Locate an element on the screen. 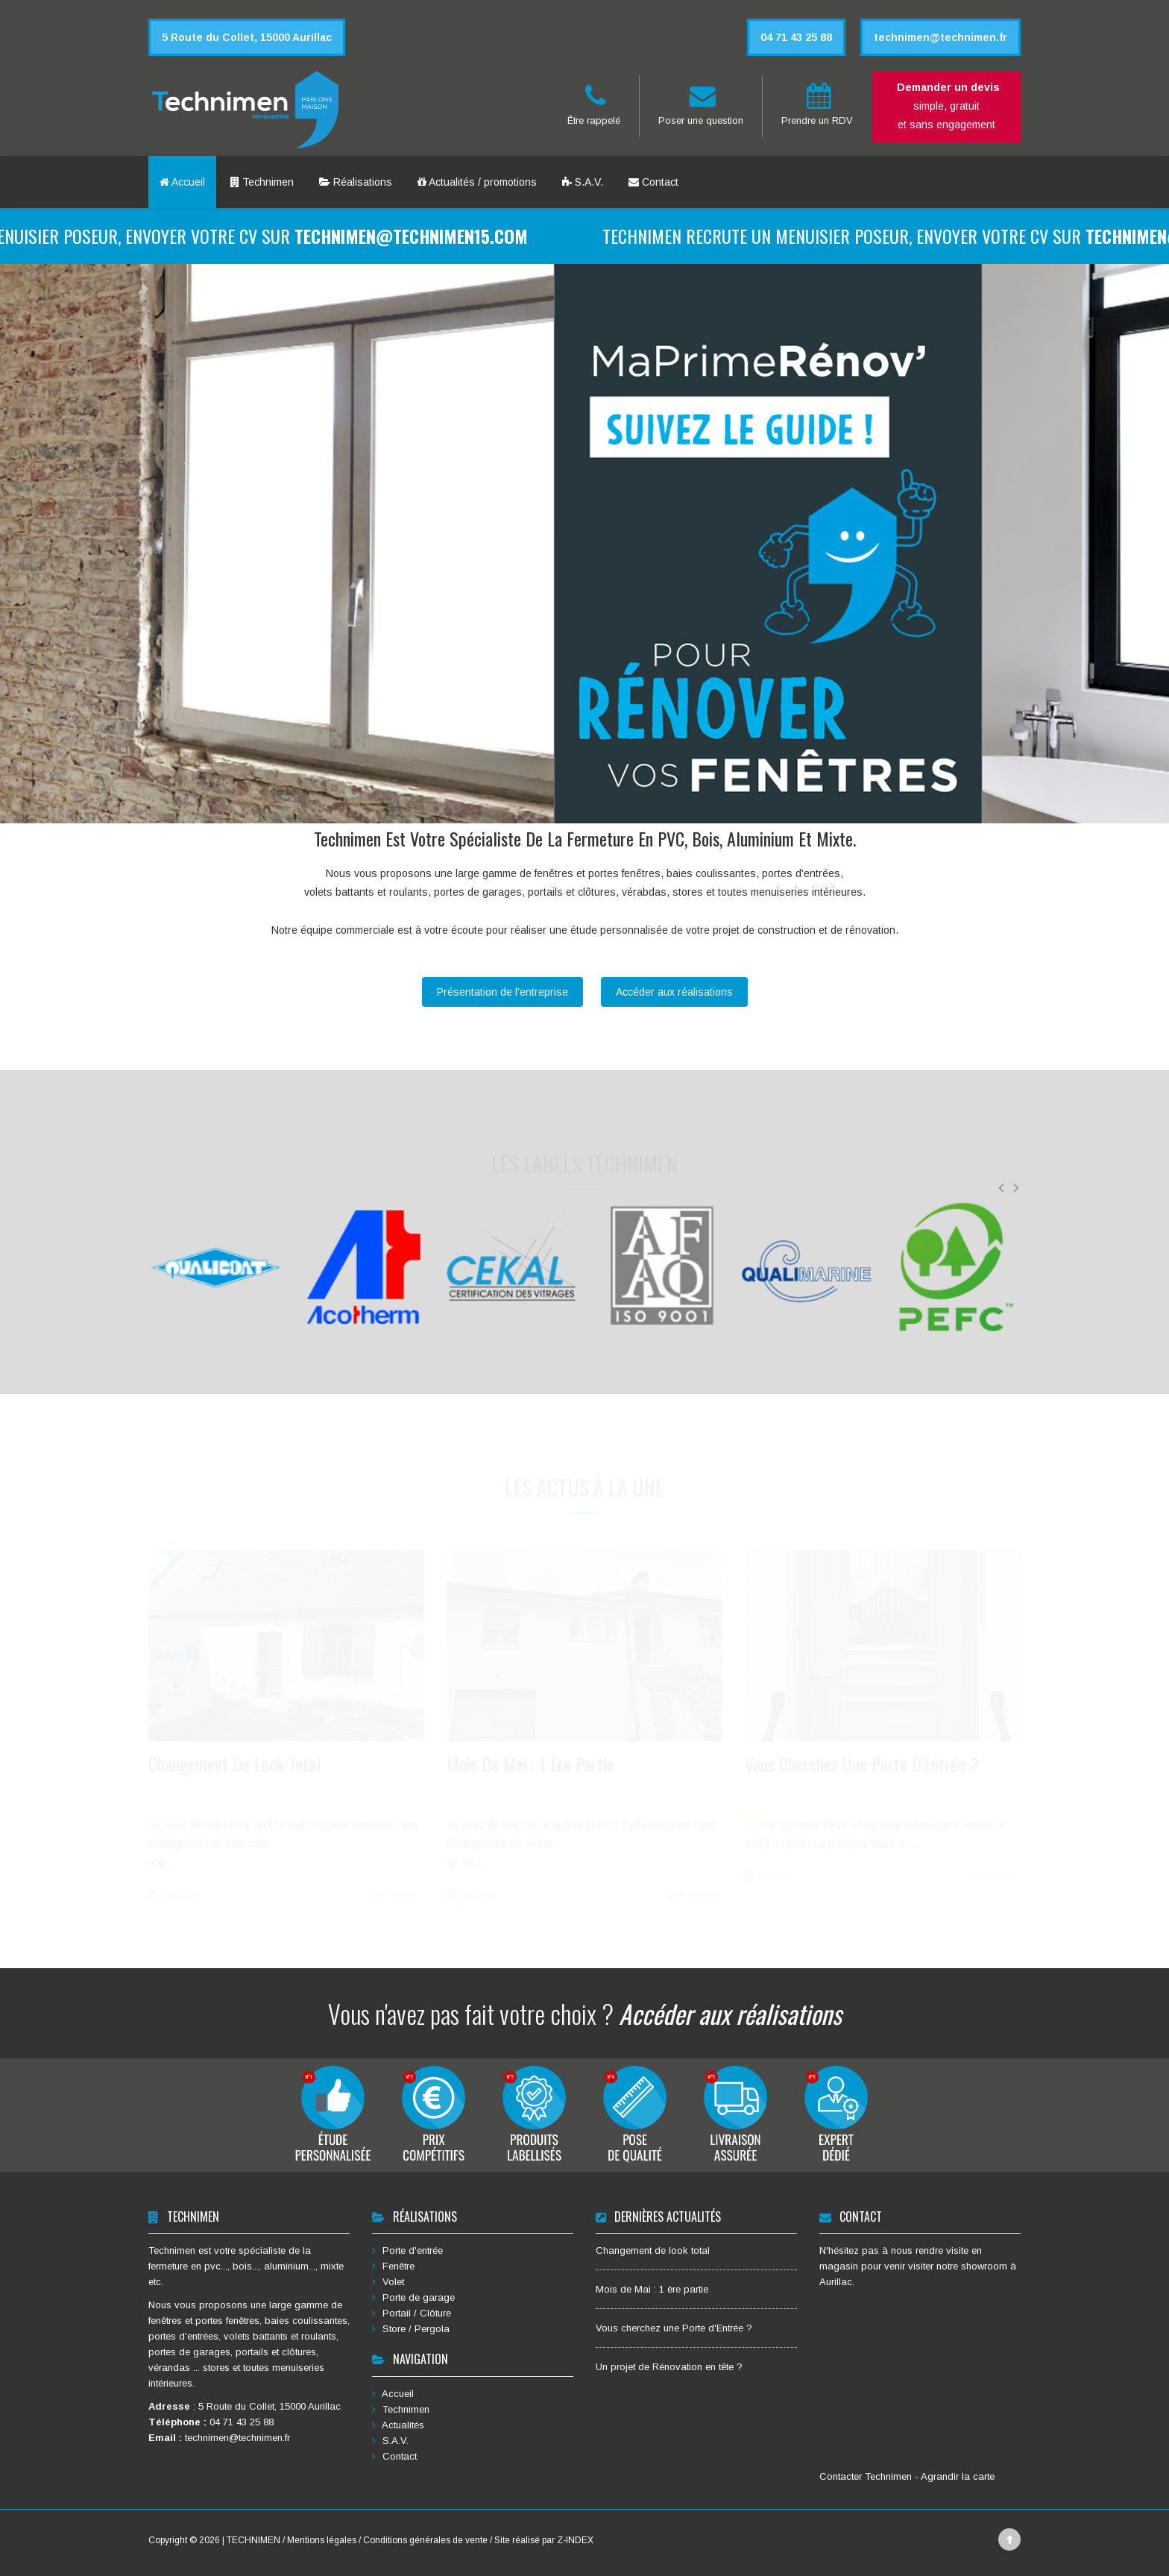 This screenshot has height=2576, width=1169. Réalisations is located at coordinates (355, 182).